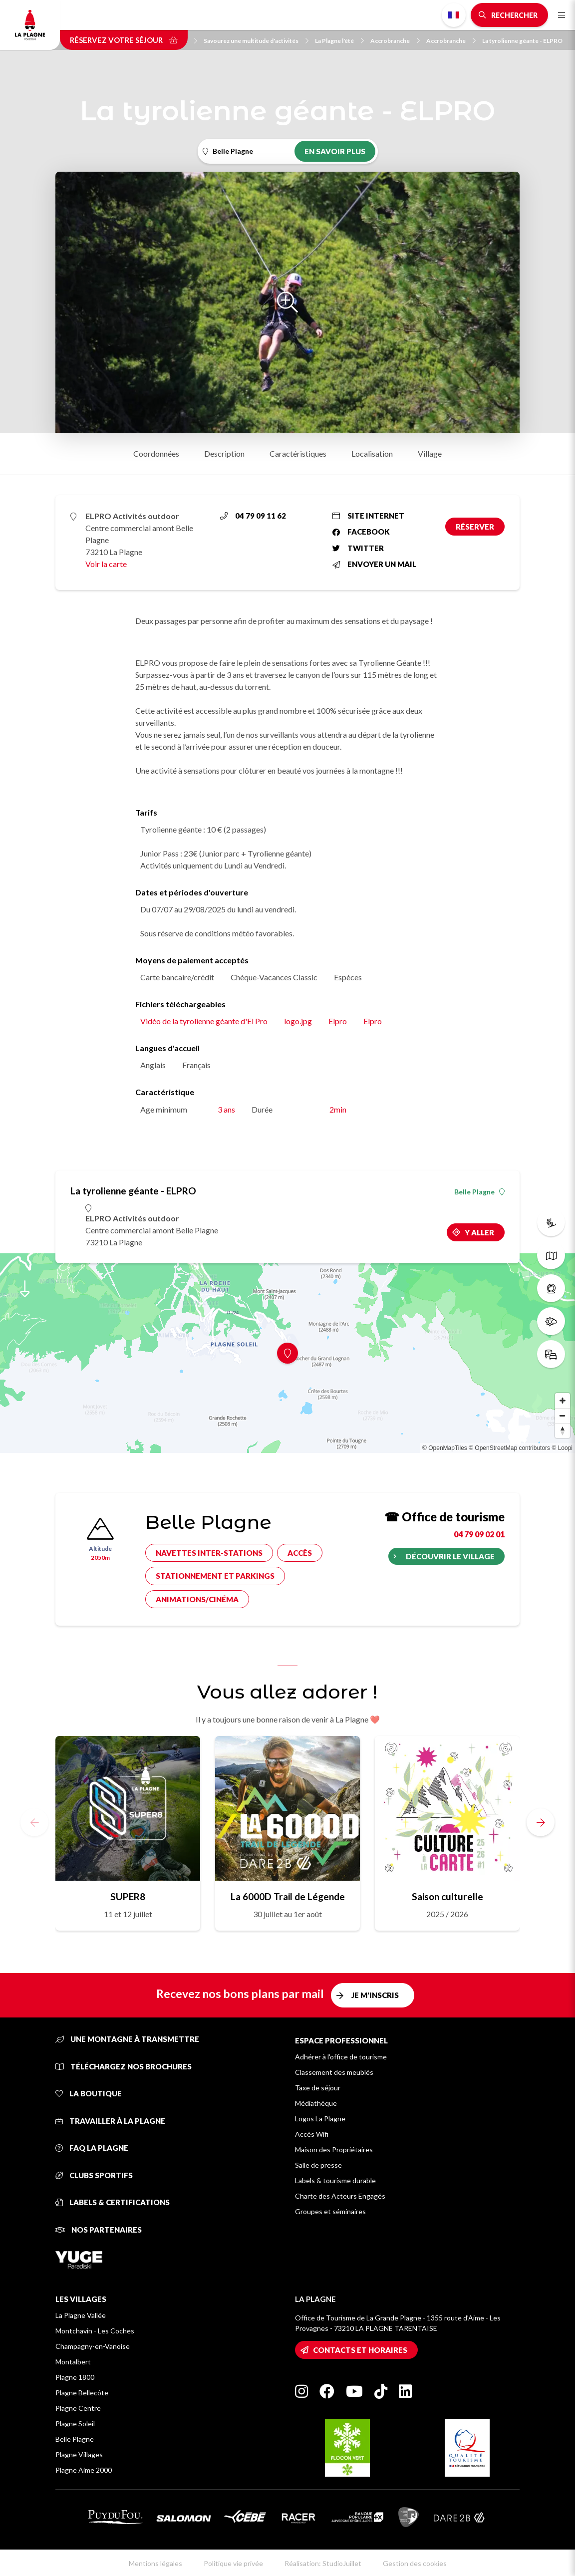  What do you see at coordinates (253, 515) in the screenshot?
I see `04 79 09 11 62` at bounding box center [253, 515].